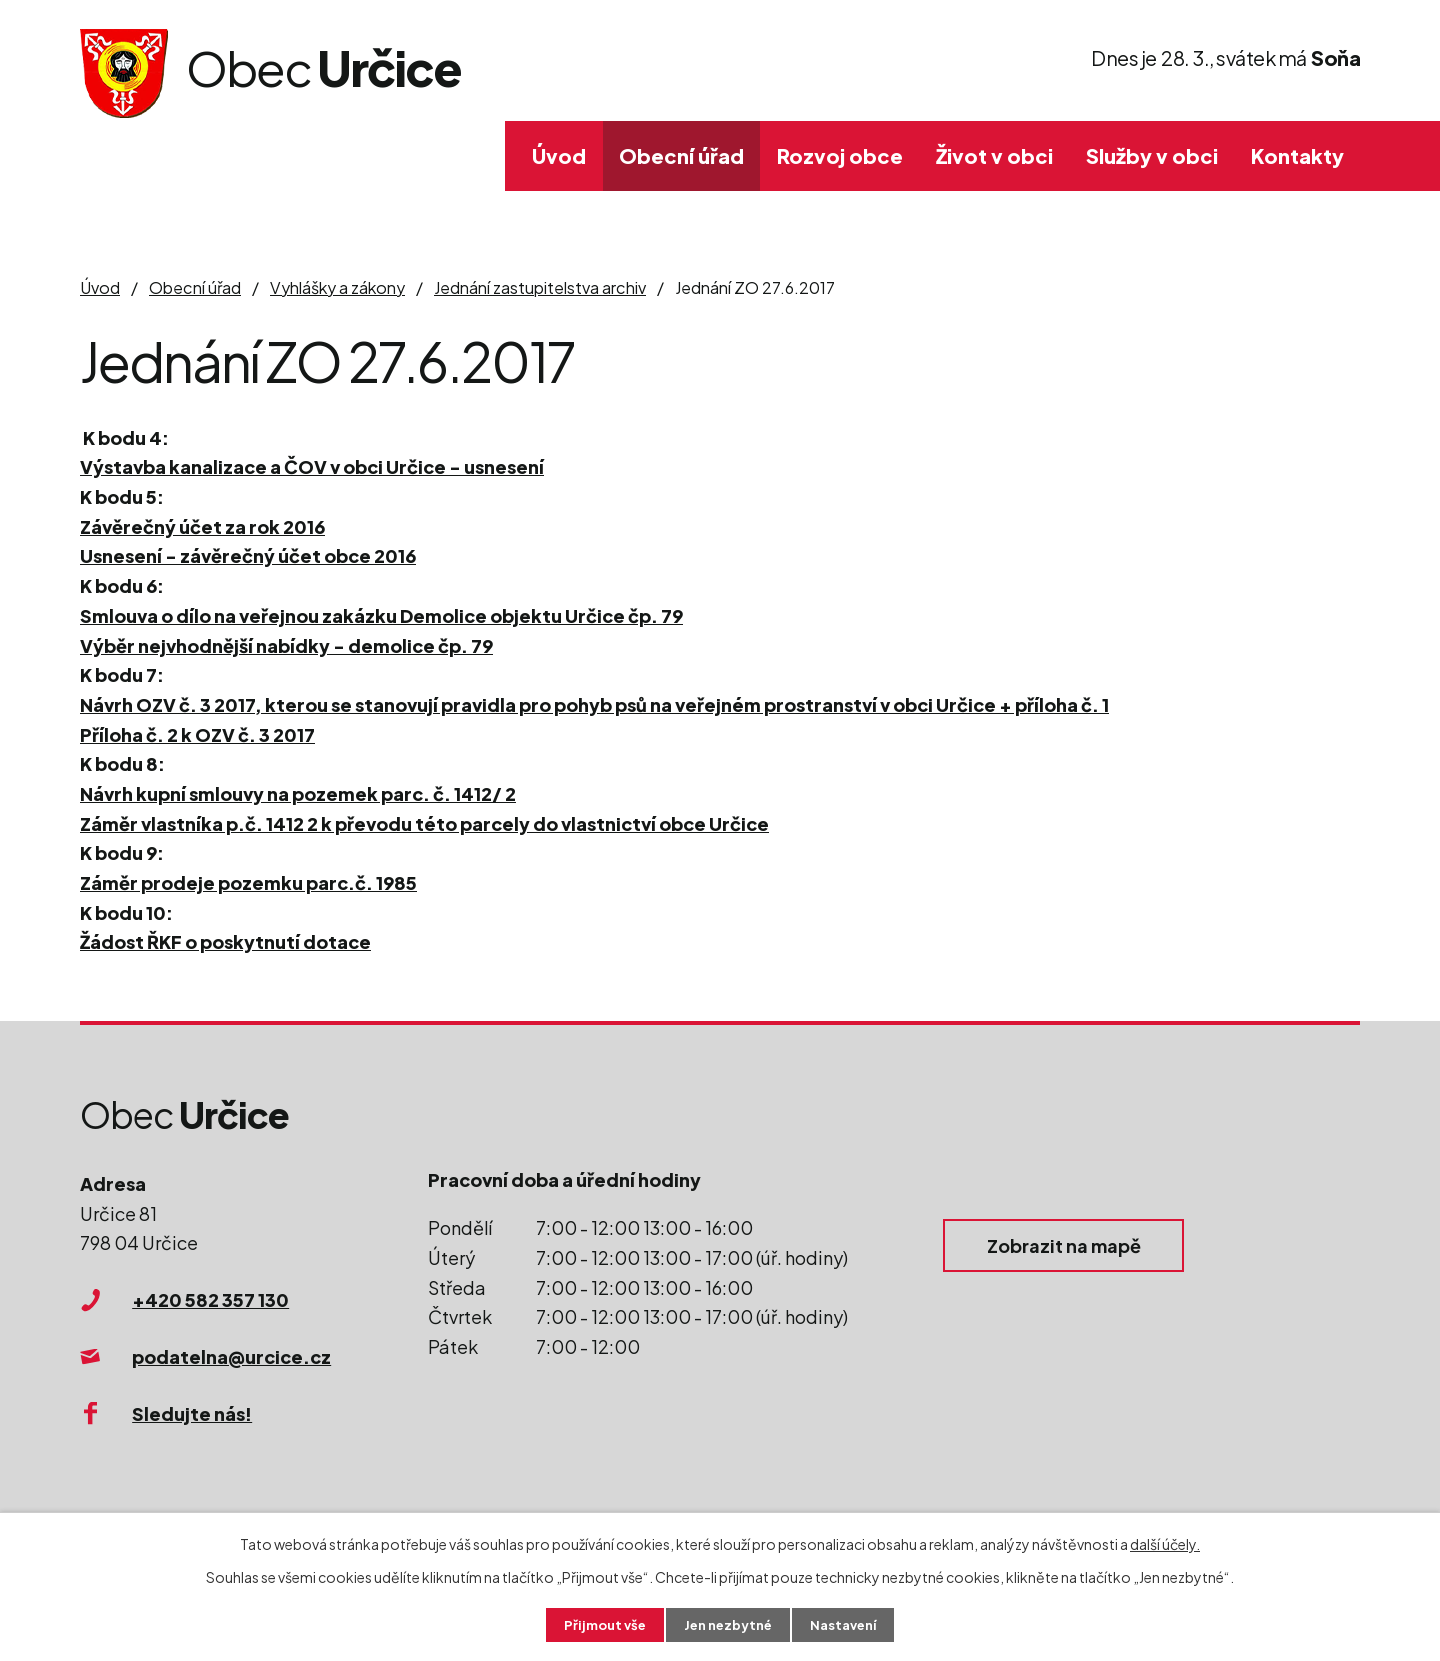  What do you see at coordinates (225, 941) in the screenshot?
I see `Žádost ŘKF o poskytnutí dotace` at bounding box center [225, 941].